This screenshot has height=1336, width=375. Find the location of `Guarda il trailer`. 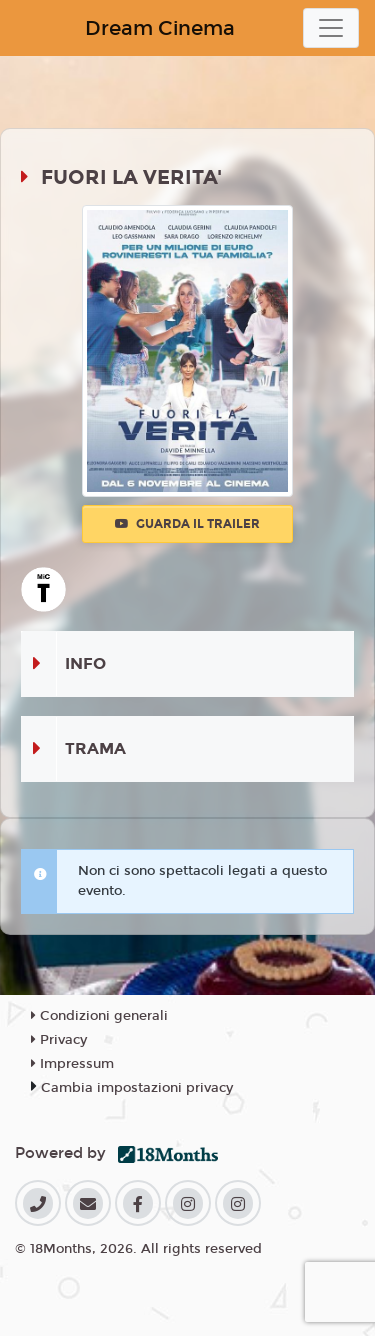

Guarda il trailer is located at coordinates (187, 524).